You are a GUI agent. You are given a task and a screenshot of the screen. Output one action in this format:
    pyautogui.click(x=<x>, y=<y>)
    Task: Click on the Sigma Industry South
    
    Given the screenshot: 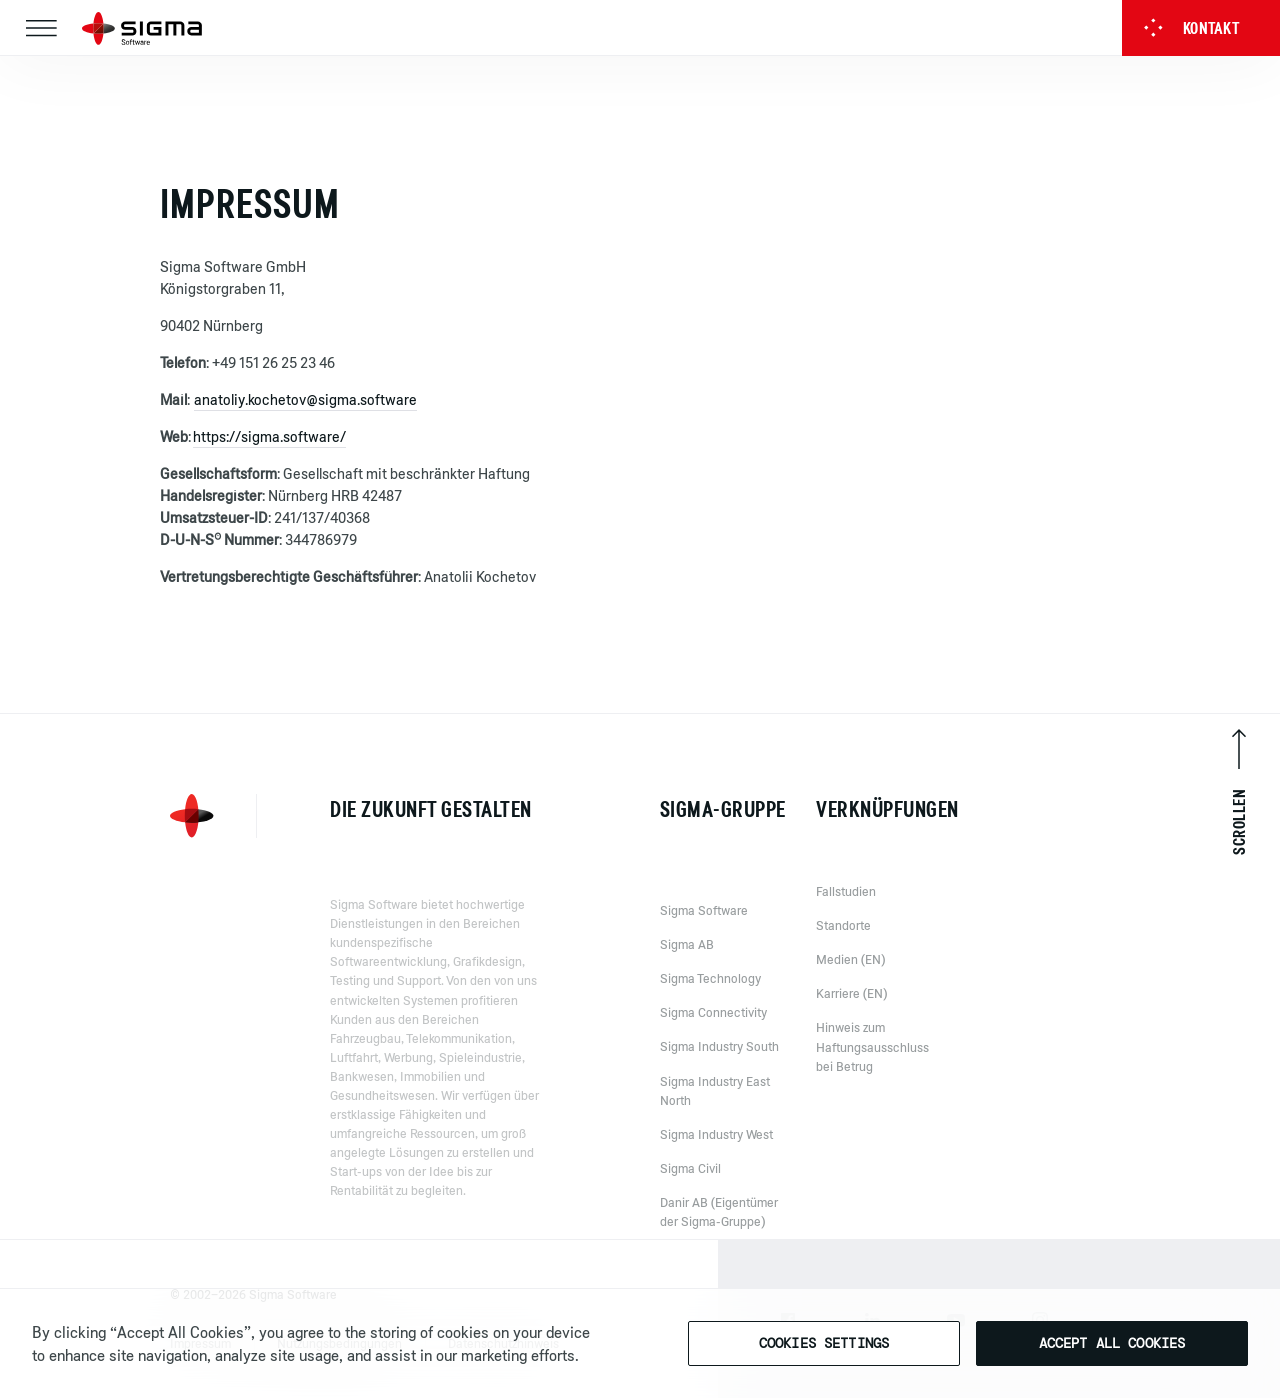 What is the action you would take?
    pyautogui.click(x=719, y=1063)
    